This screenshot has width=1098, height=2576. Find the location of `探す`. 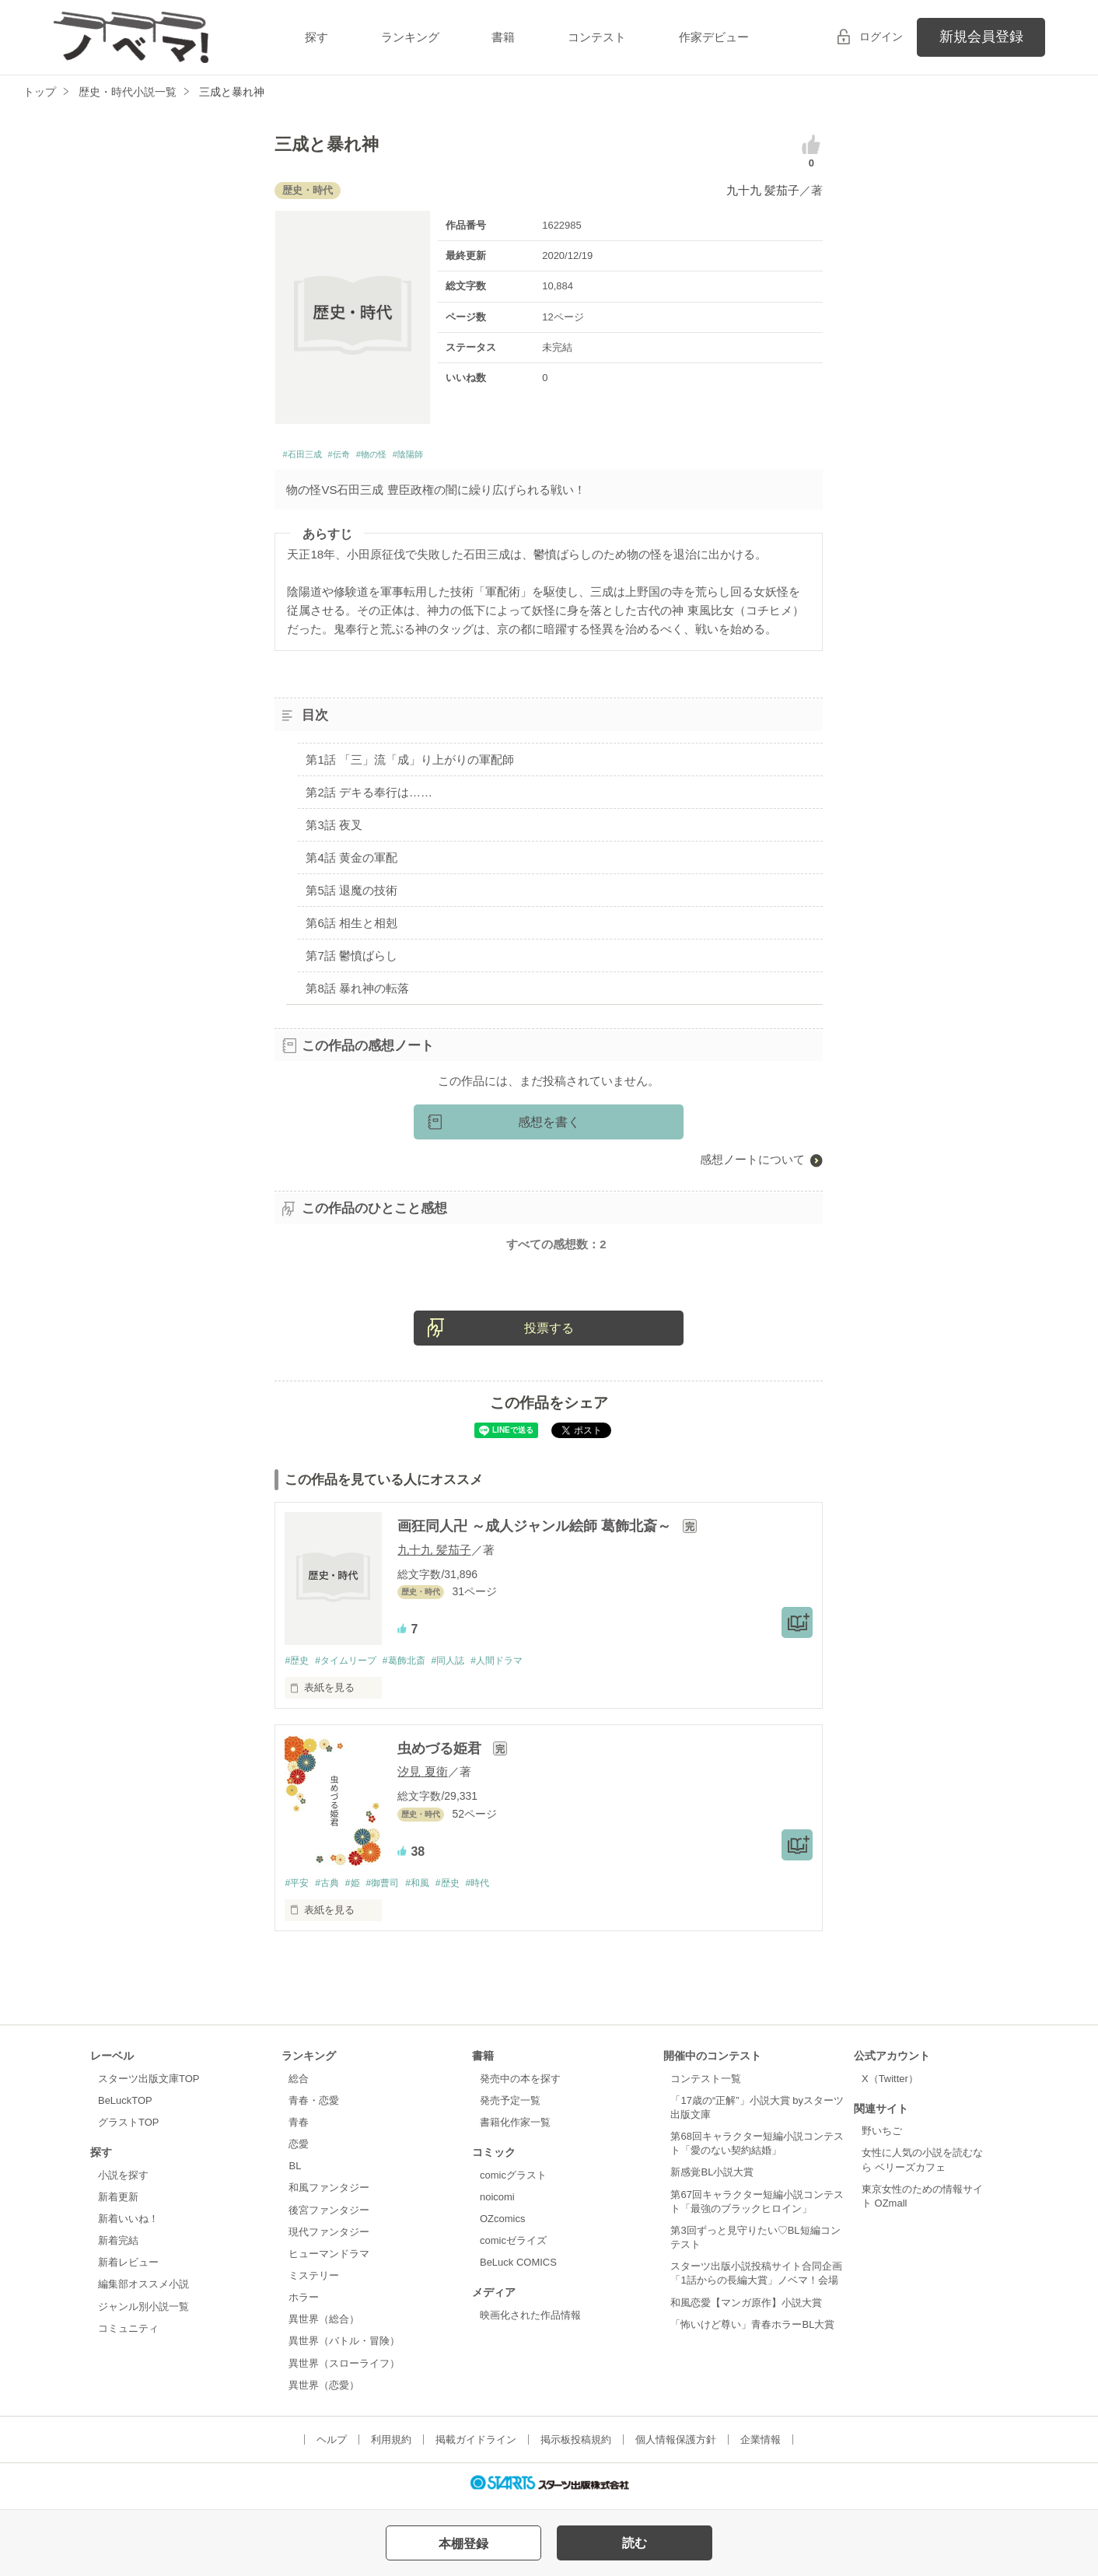

探す is located at coordinates (316, 37).